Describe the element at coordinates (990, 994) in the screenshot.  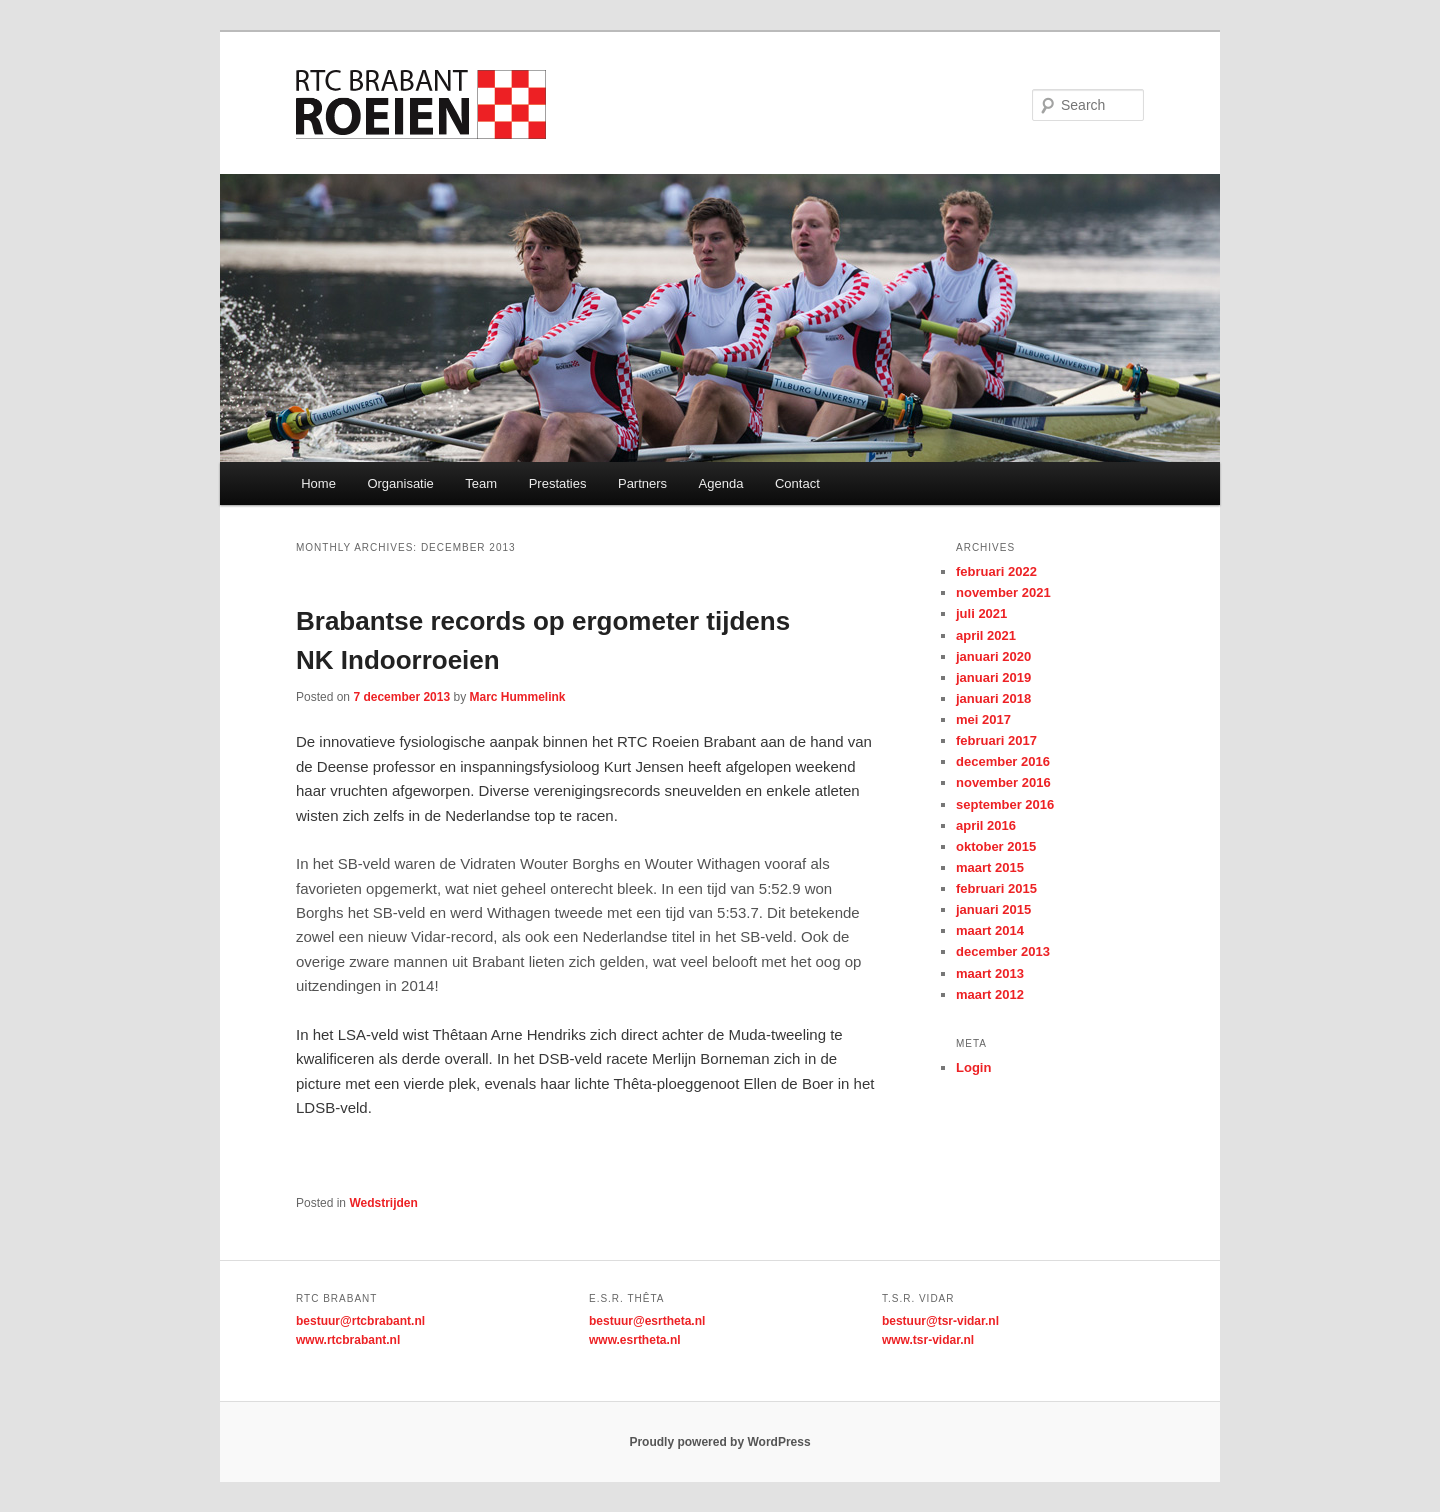
I see `maart 2012` at that location.